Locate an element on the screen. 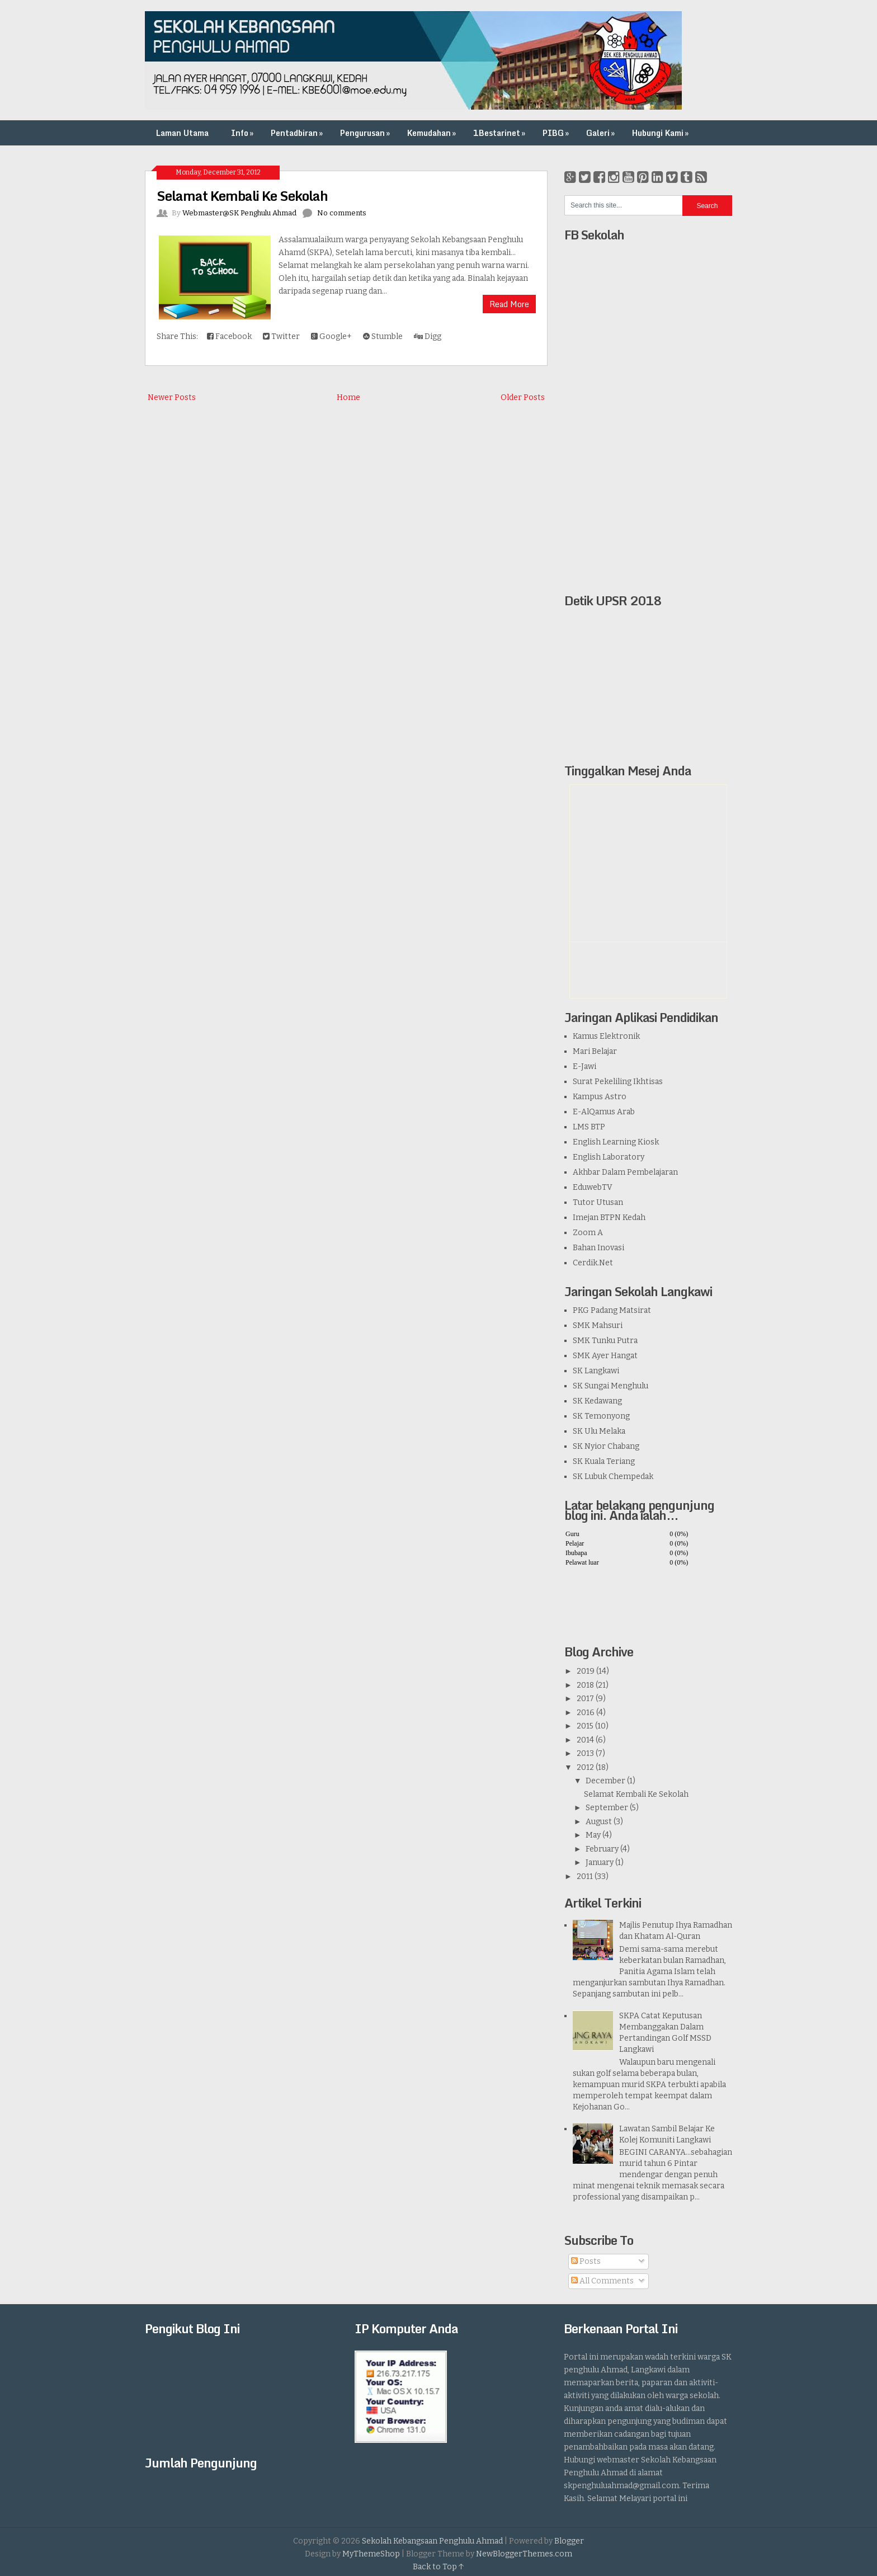 This screenshot has width=877, height=2576. May is located at coordinates (593, 1835).